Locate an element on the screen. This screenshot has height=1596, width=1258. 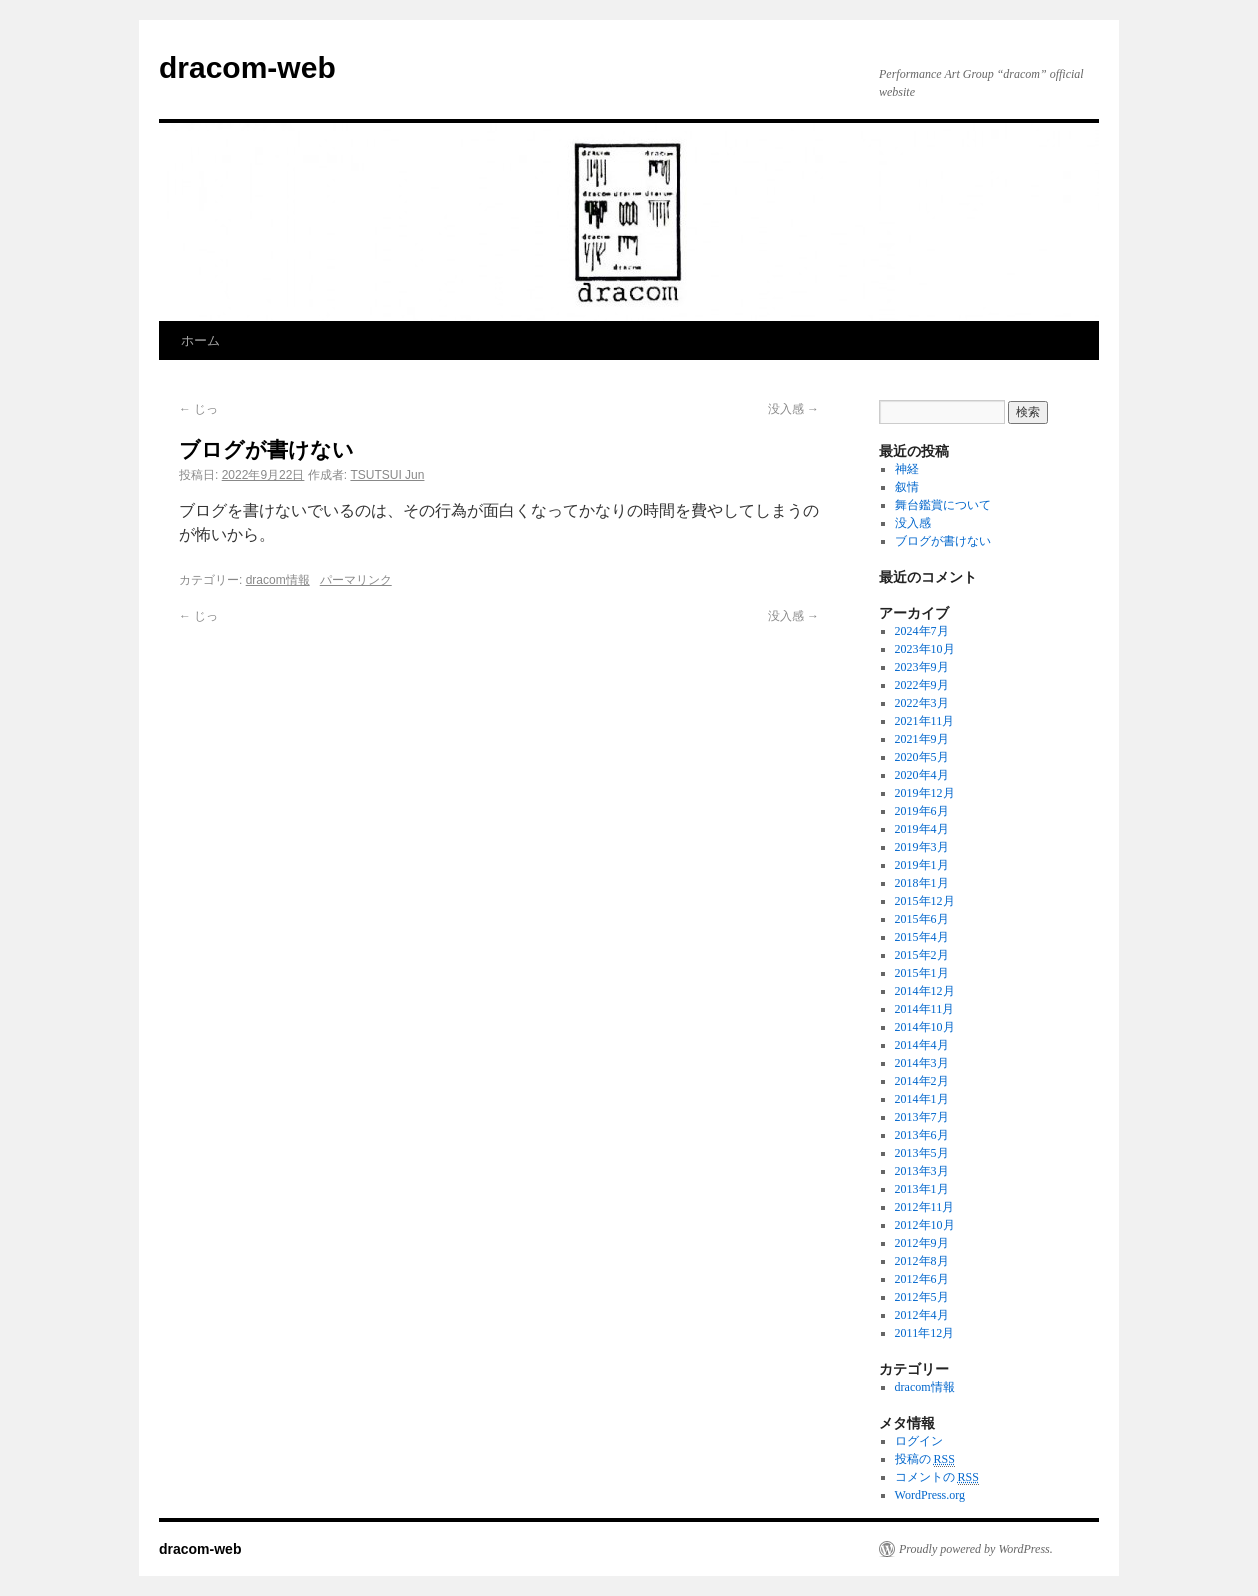
2015年4月 is located at coordinates (922, 937).